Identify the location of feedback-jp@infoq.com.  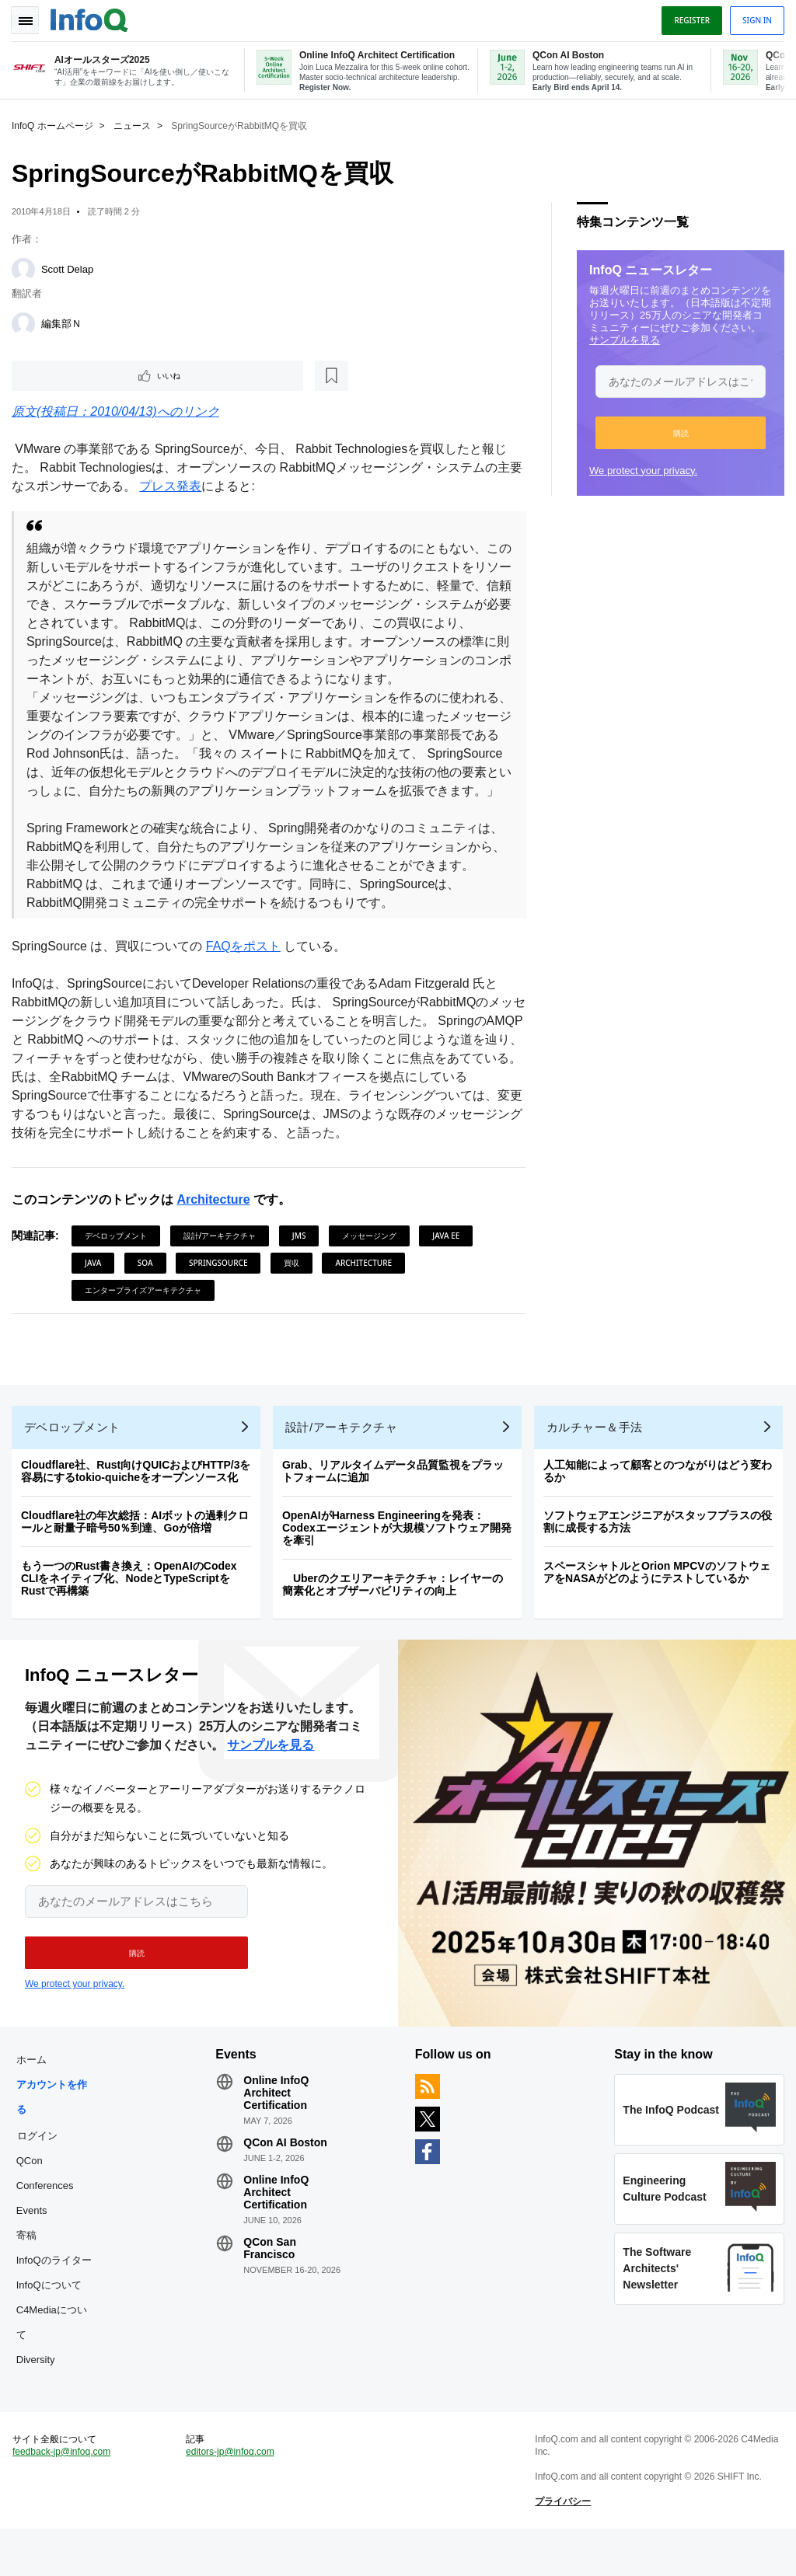
(65, 2495).